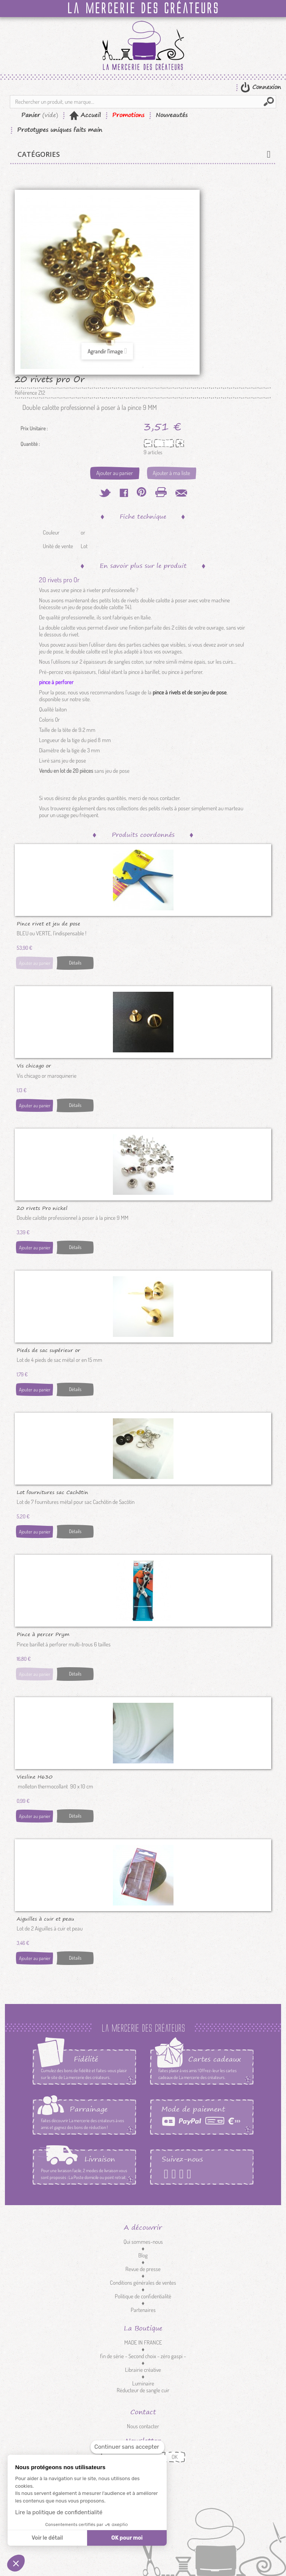 This screenshot has height=2576, width=286. Describe the element at coordinates (48, 1350) in the screenshot. I see `Pieds de sac supérieur or` at that location.